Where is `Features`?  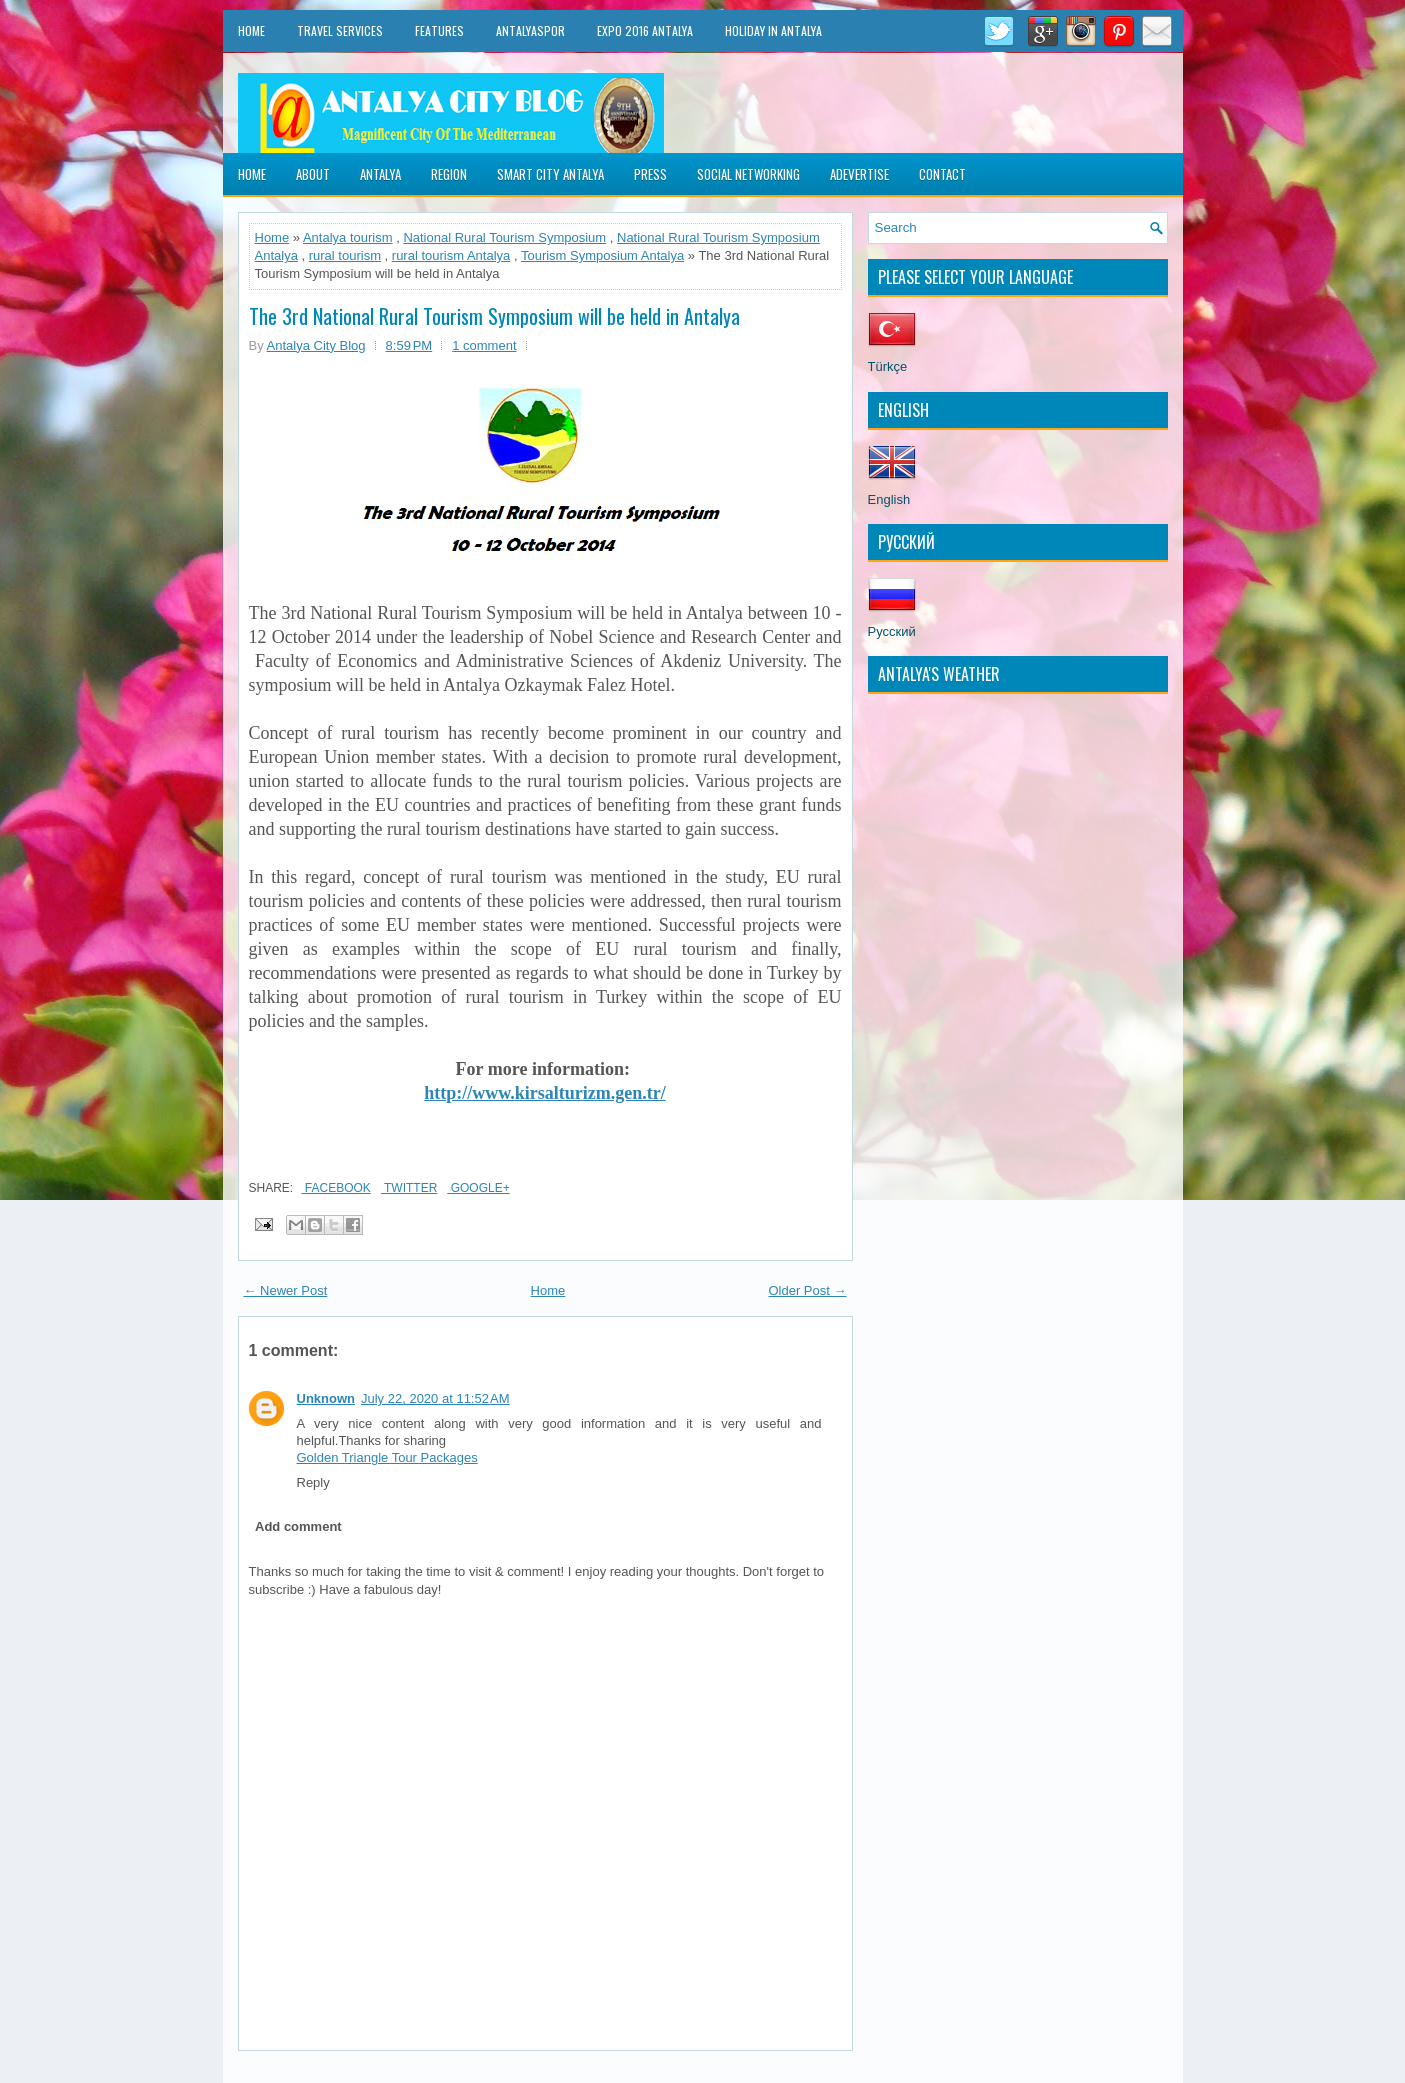
Features is located at coordinates (439, 30).